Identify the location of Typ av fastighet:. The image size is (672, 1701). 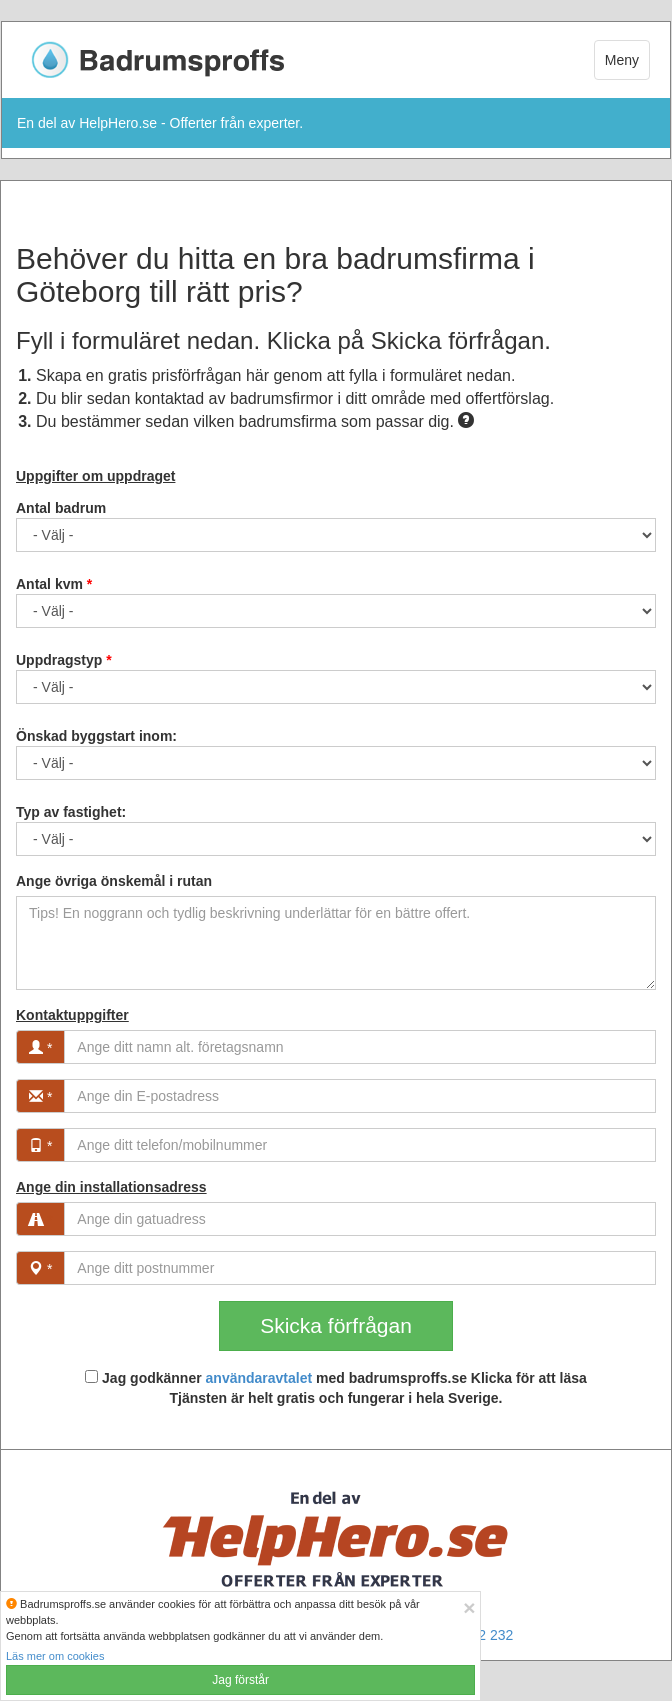
(71, 812).